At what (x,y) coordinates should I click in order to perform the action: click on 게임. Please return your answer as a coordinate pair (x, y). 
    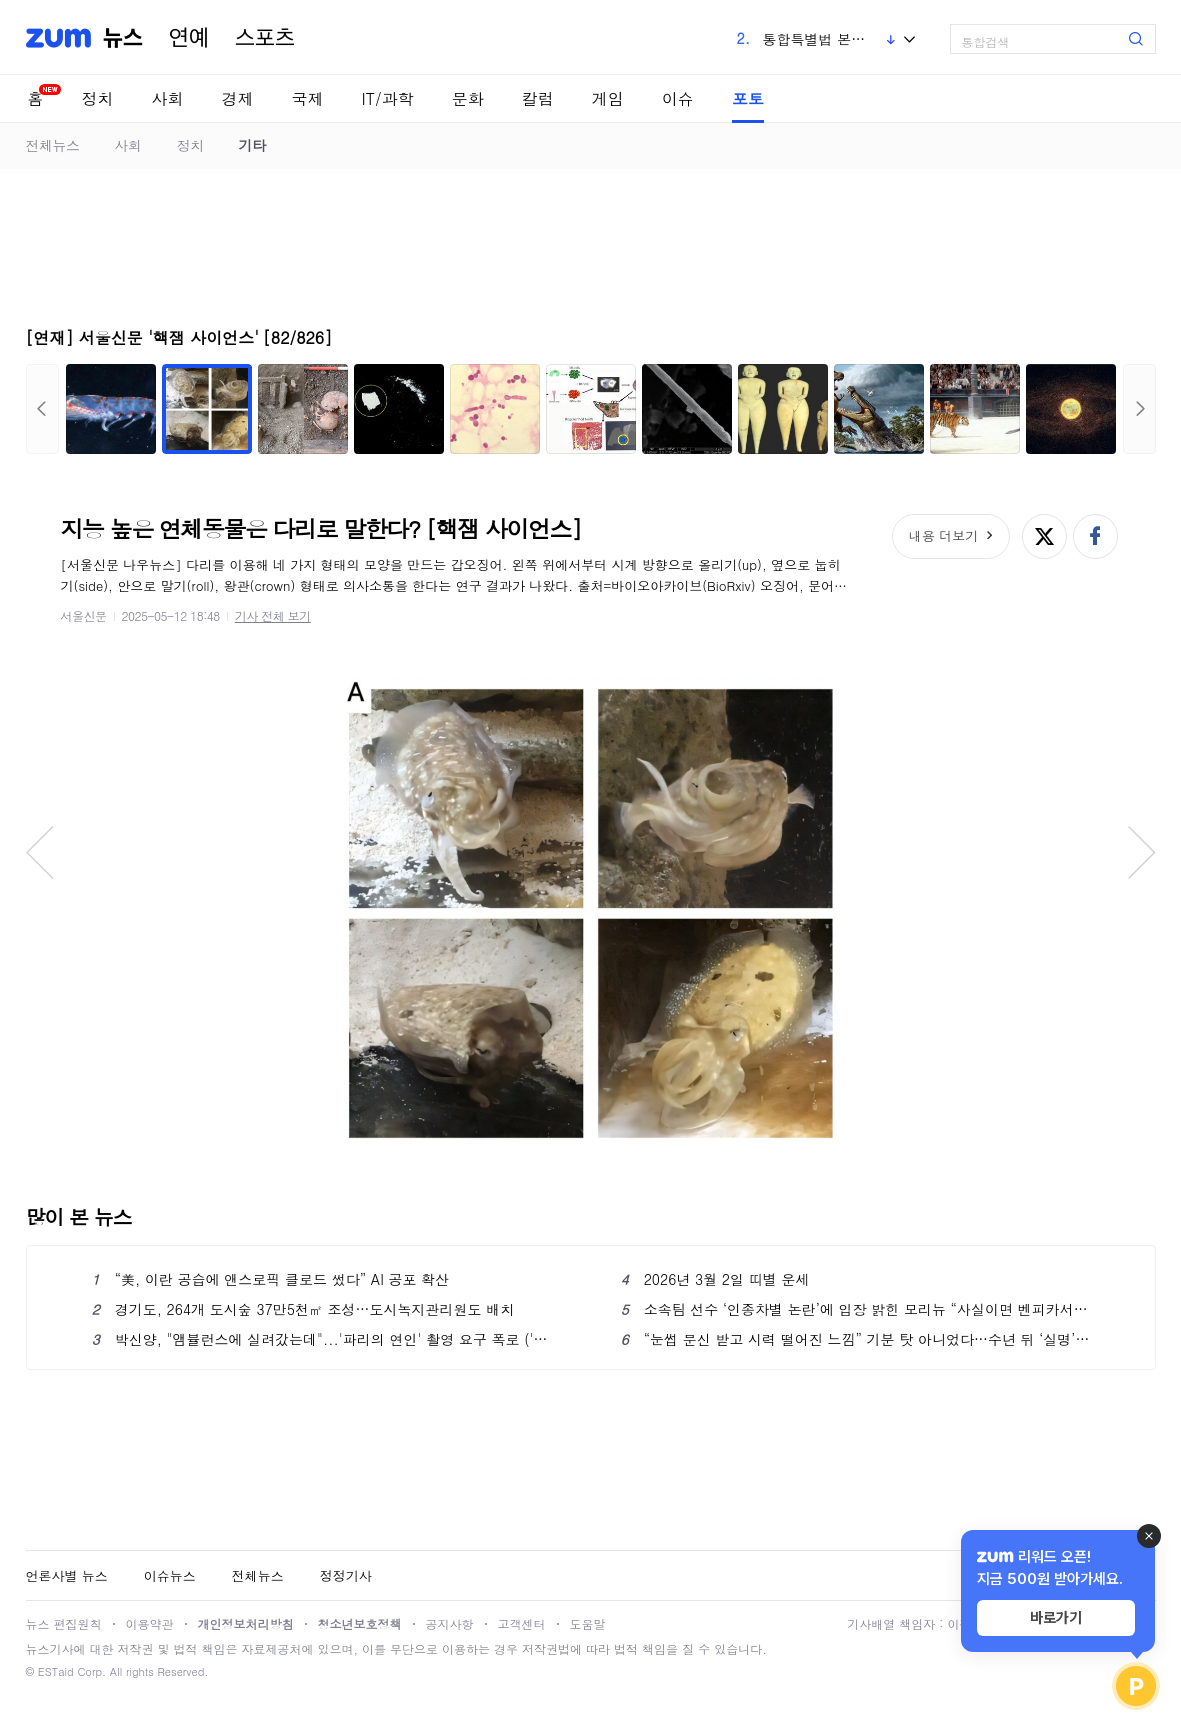
    Looking at the image, I should click on (608, 98).